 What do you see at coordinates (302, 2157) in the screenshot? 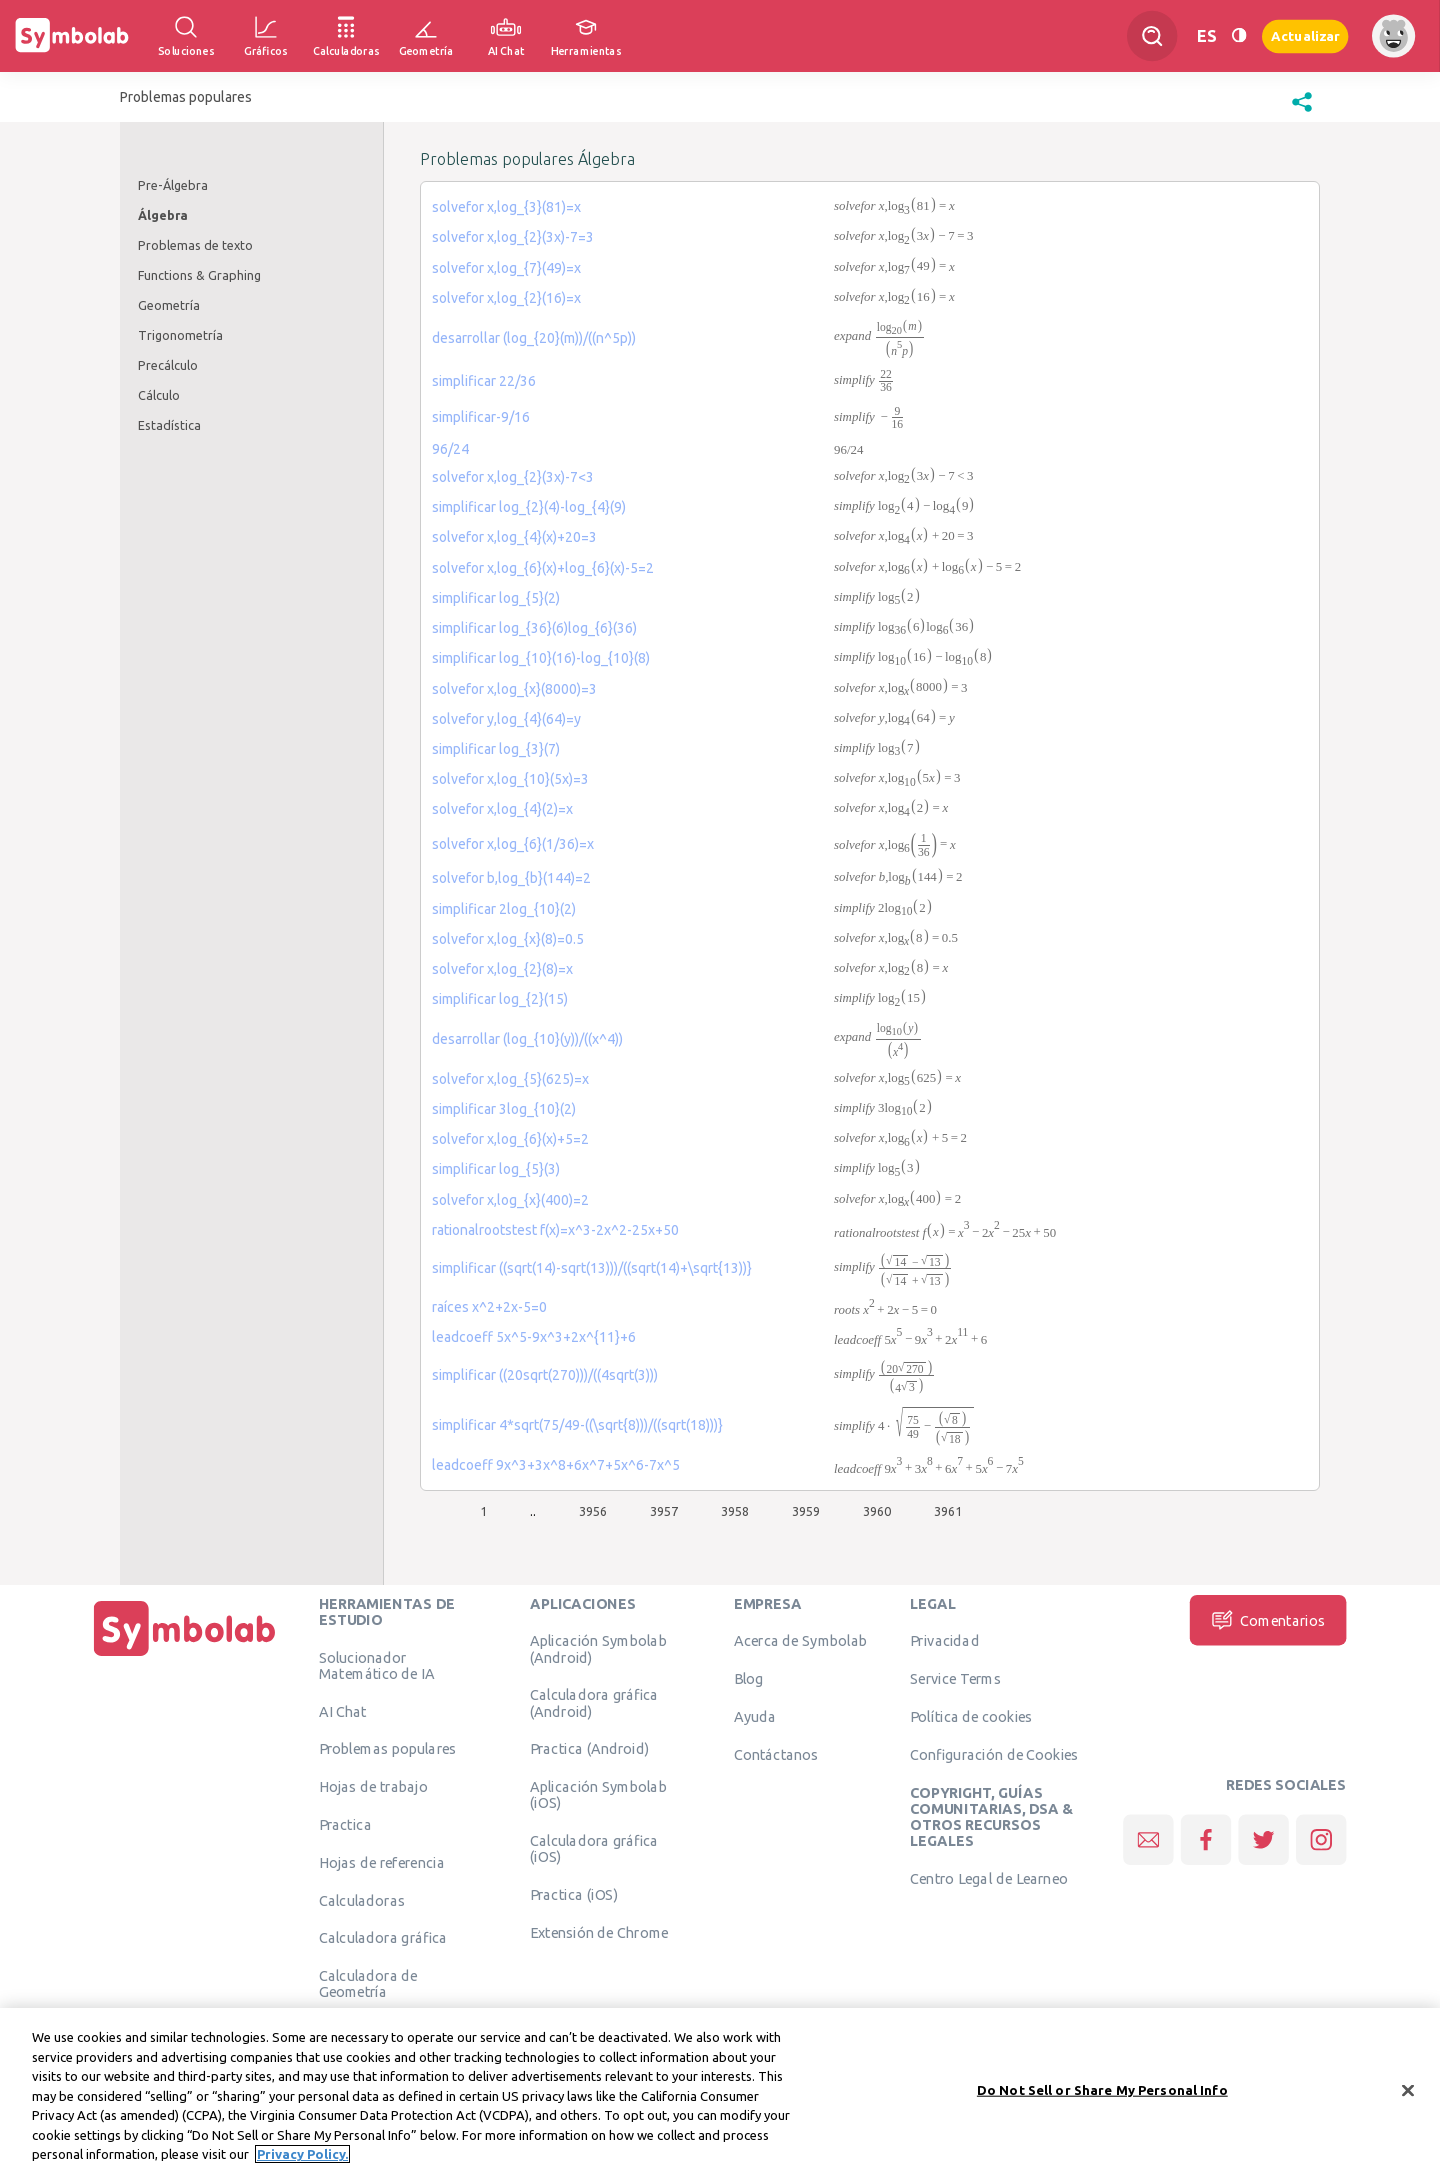
I see `Privacy Policy. [More information about your privacy, opens in a new tab]` at bounding box center [302, 2157].